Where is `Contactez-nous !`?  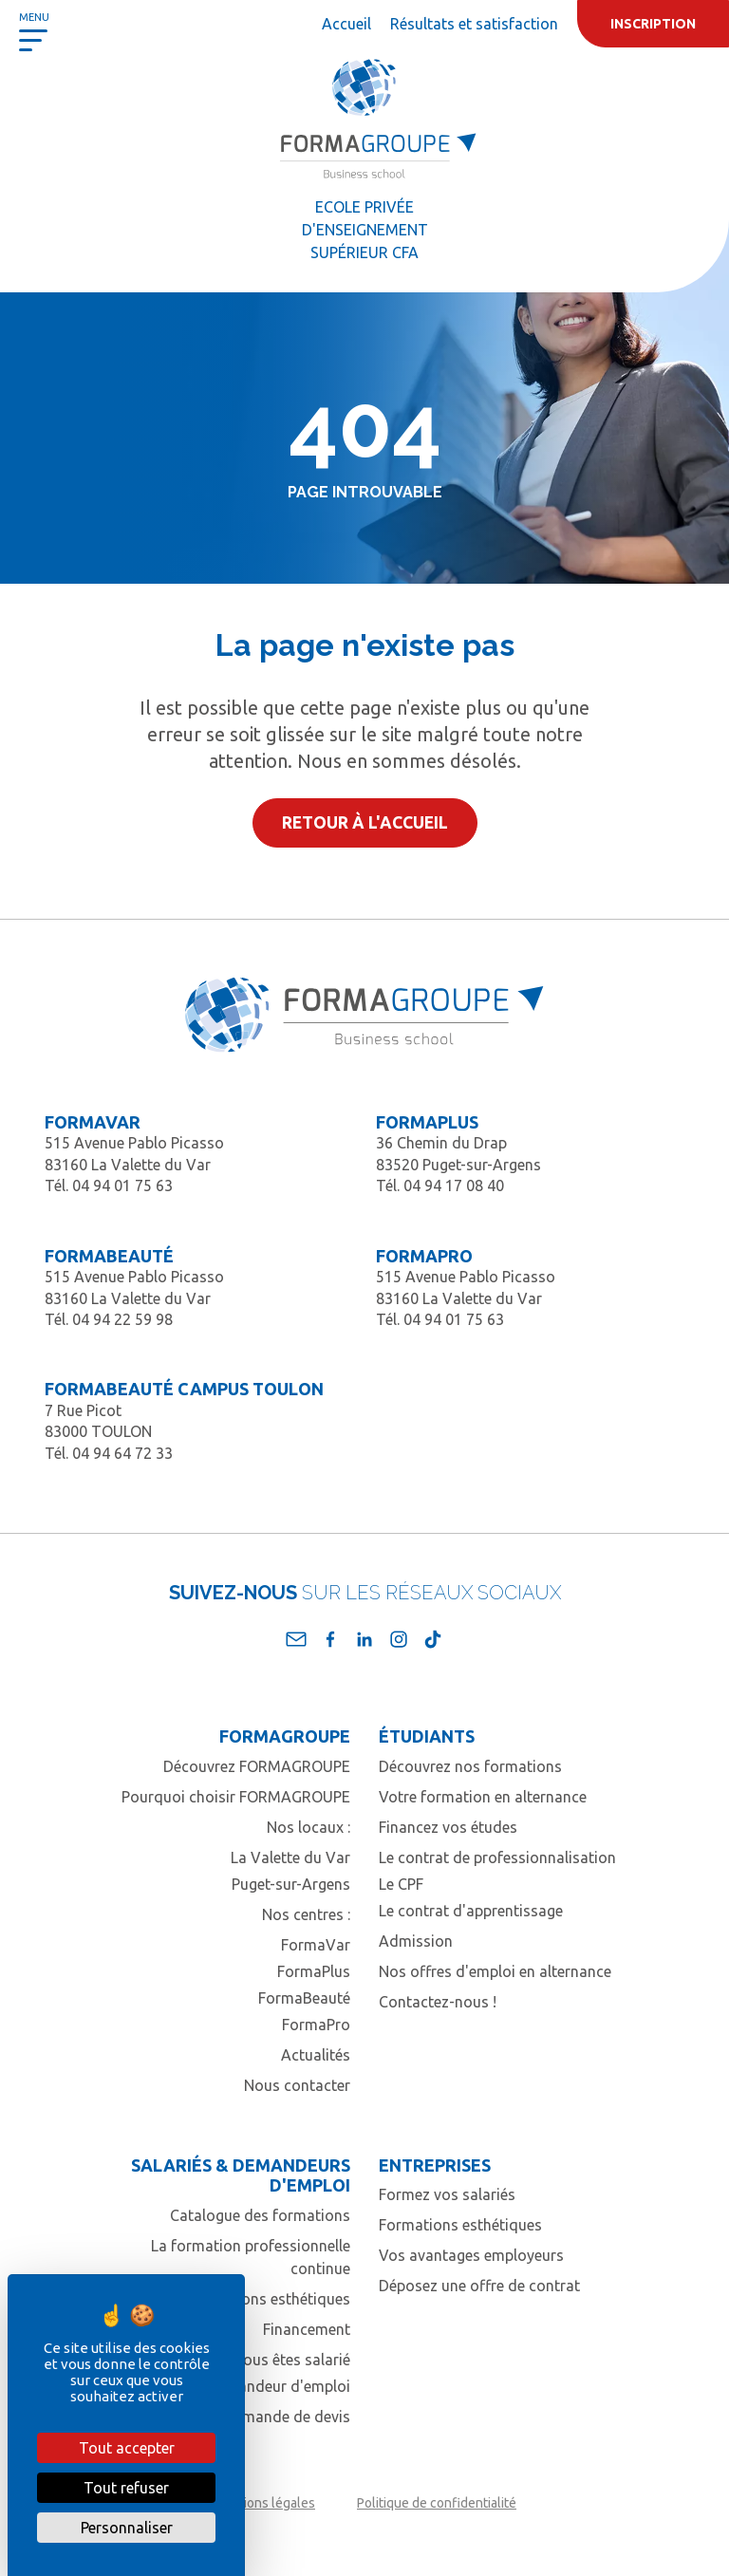 Contactez-nous ! is located at coordinates (437, 2001).